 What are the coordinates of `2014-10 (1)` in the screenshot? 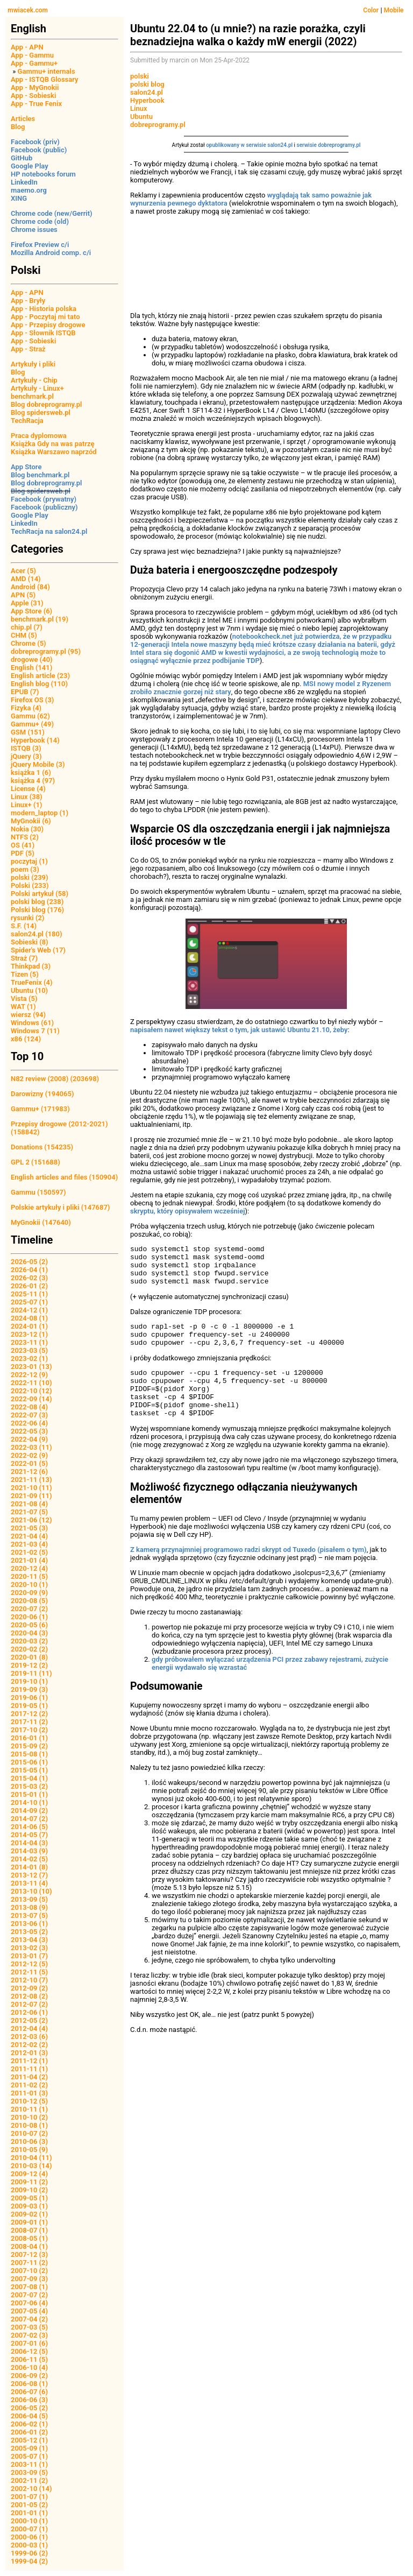 It's located at (29, 1802).